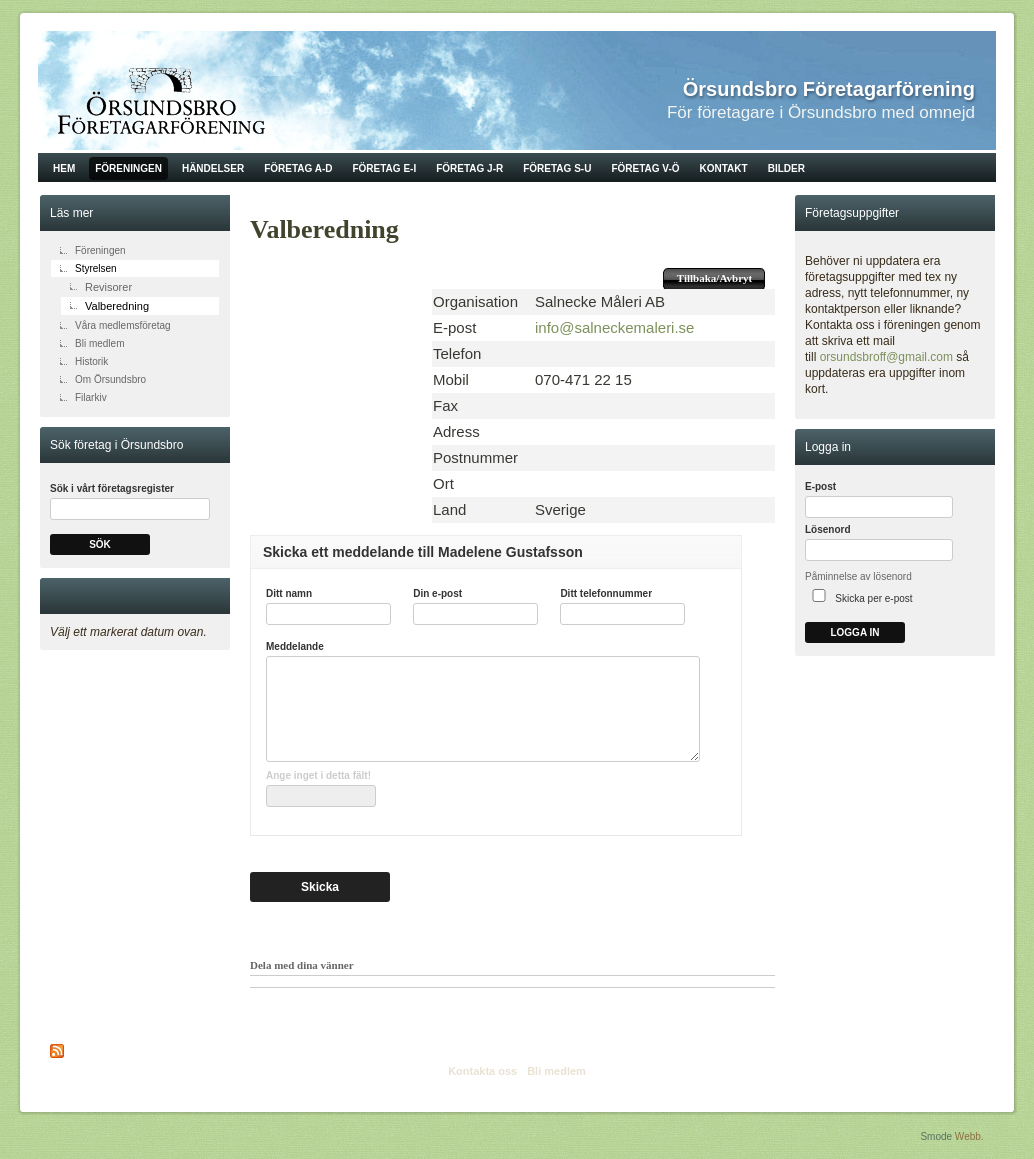 The image size is (1034, 1159). I want to click on Din e-post, so click(437, 593).